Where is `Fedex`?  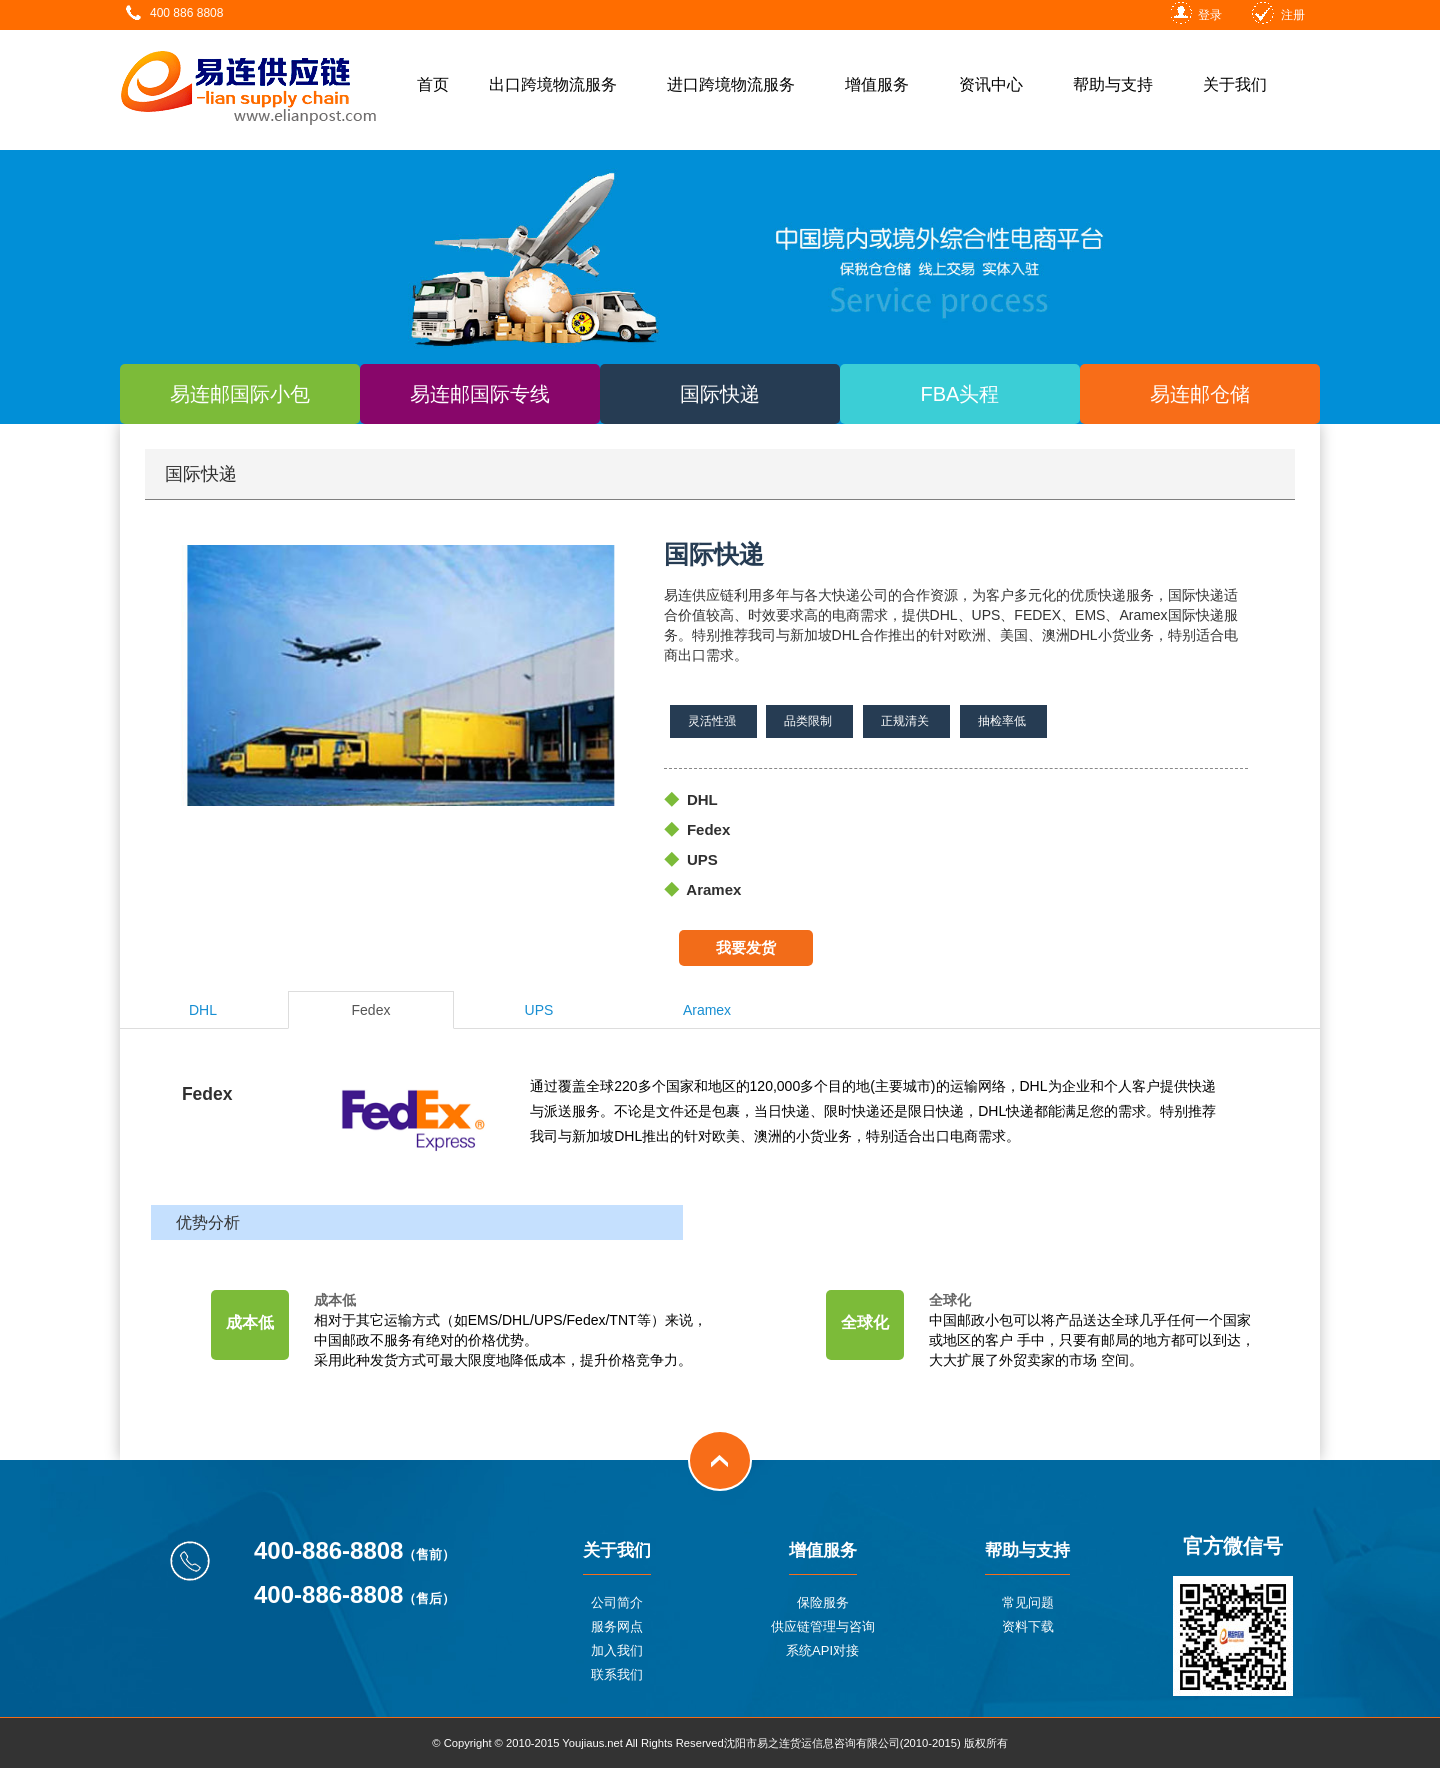 Fedex is located at coordinates (371, 1010).